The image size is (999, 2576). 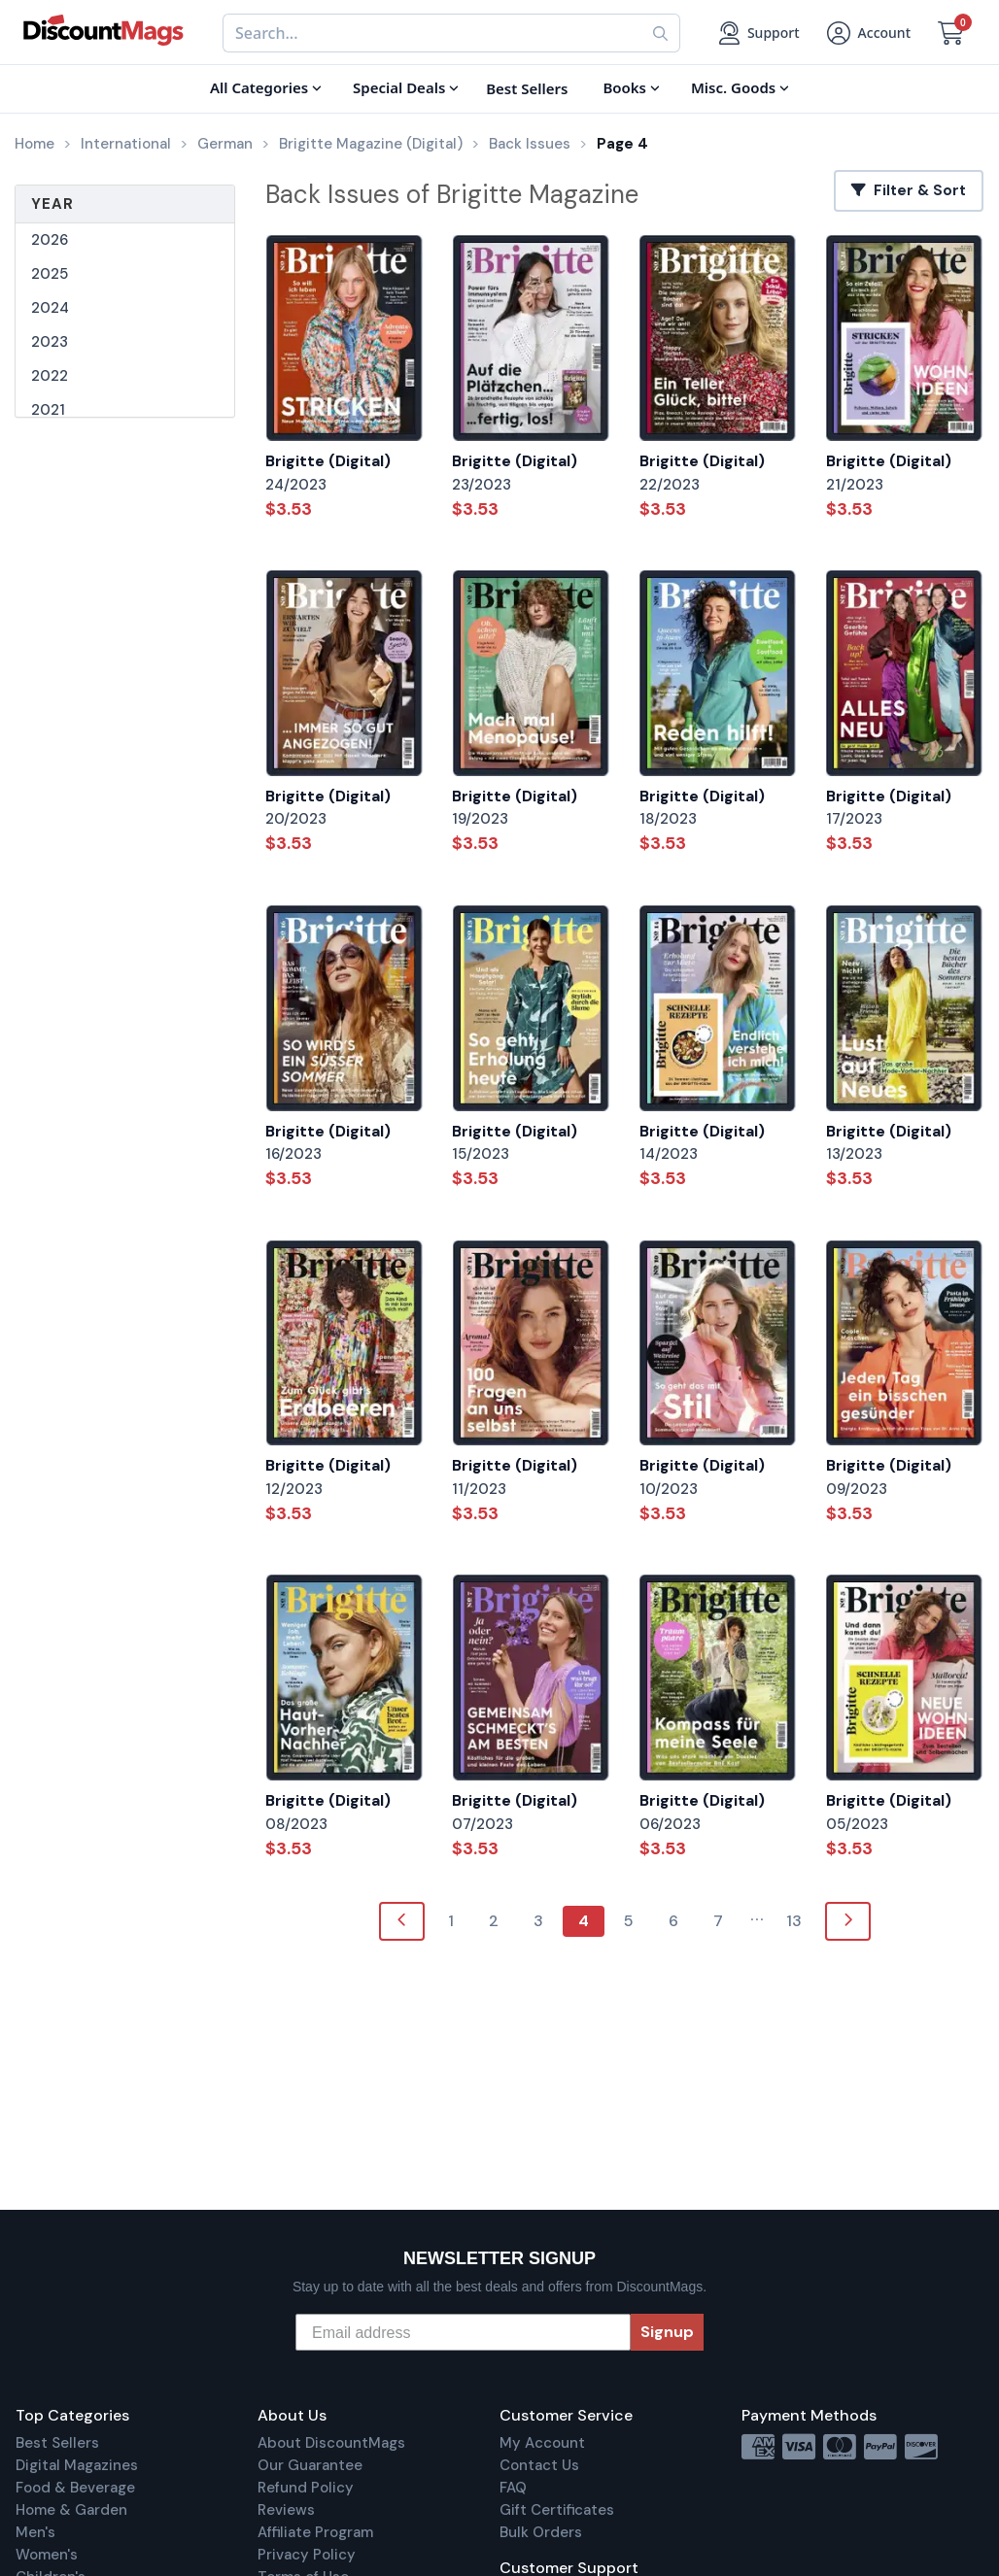 I want to click on Year, so click(x=52, y=204).